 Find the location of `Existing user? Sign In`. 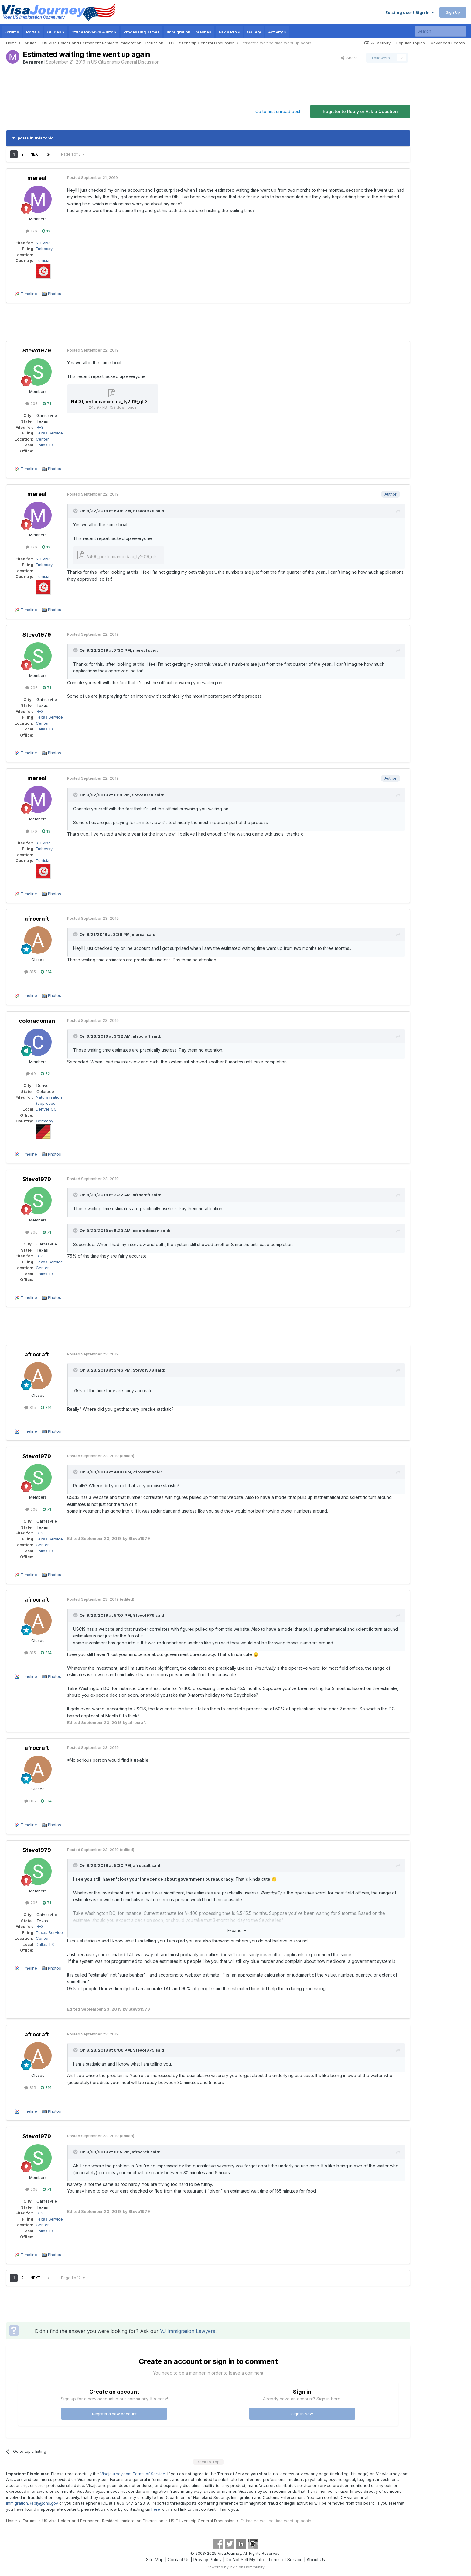

Existing user? Sign In is located at coordinates (409, 12).